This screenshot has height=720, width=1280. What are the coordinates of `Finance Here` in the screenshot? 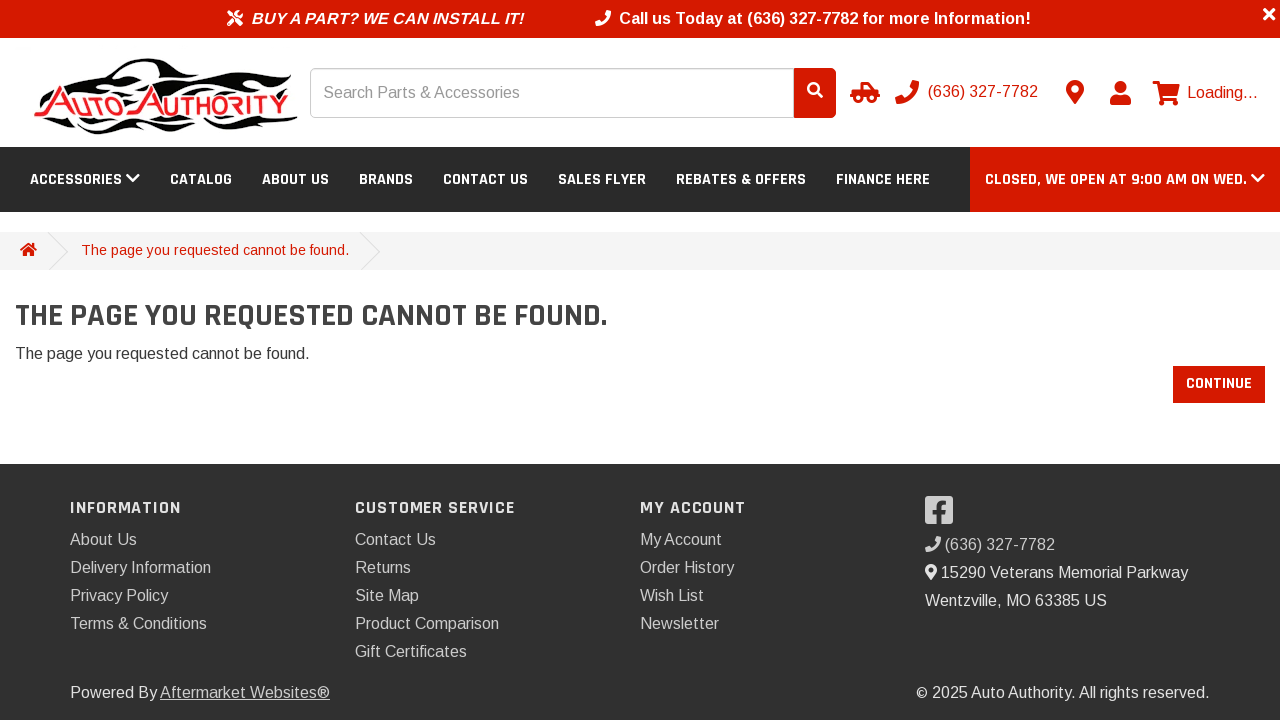 It's located at (883, 179).